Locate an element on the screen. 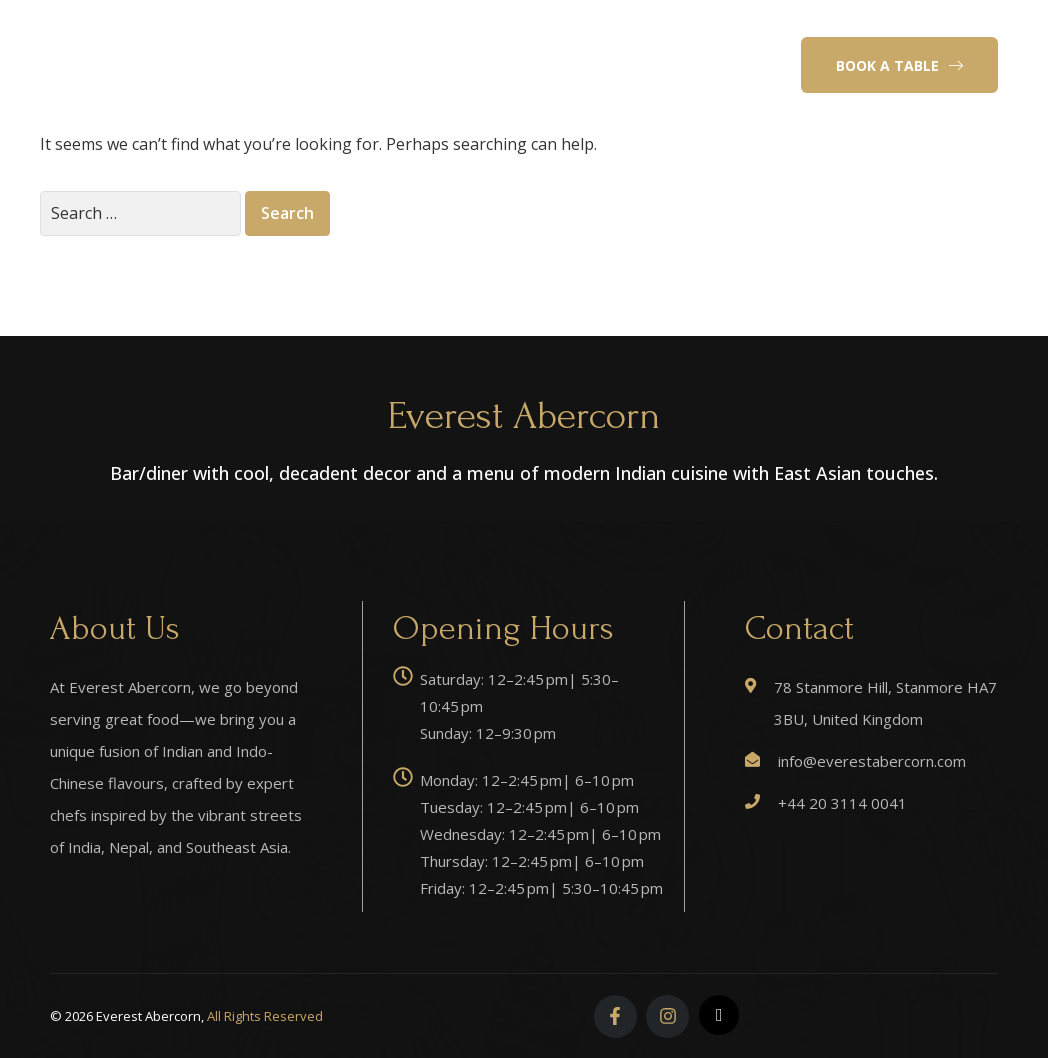 Image resolution: width=1048 pixels, height=1058 pixels. Reservation is located at coordinates (597, 37).